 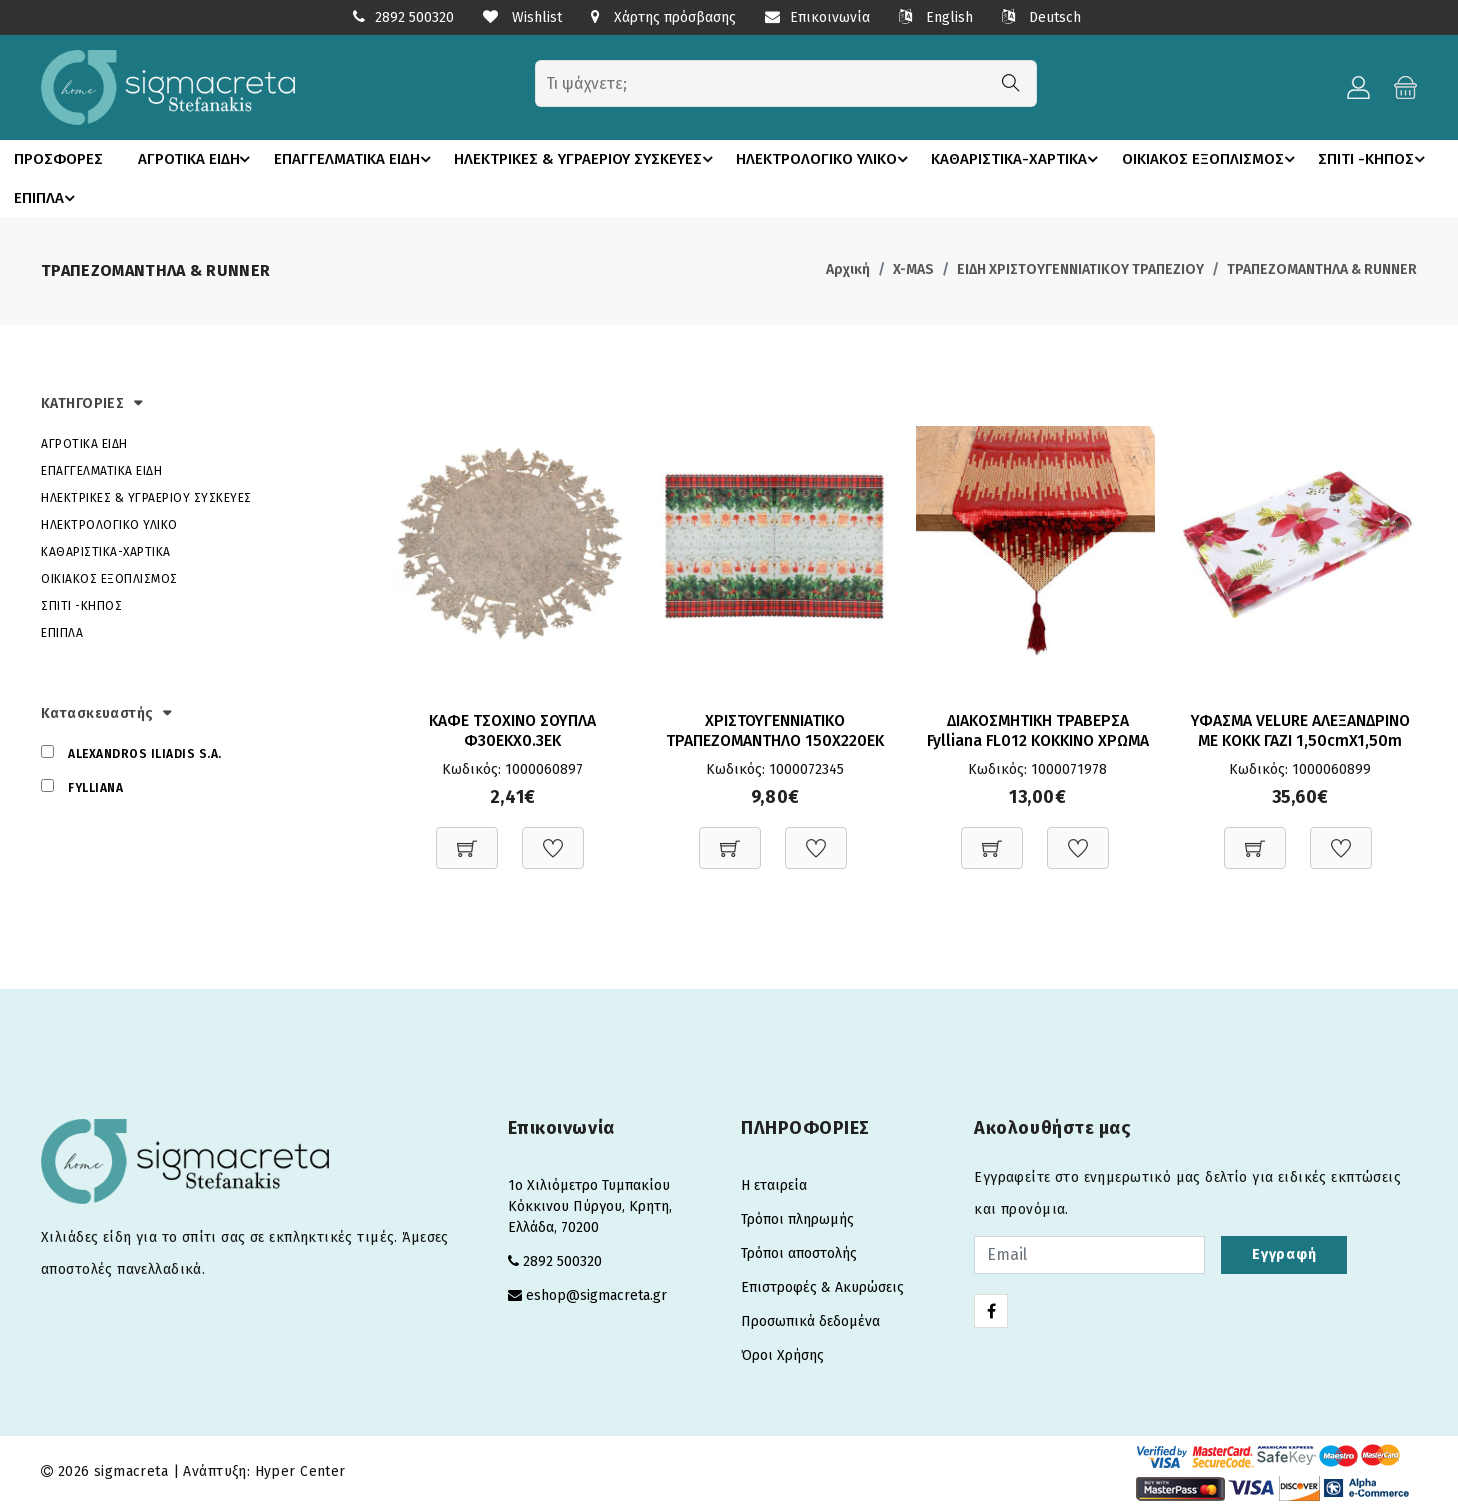 What do you see at coordinates (467, 836) in the screenshot?
I see `[Προσθήκη στο καλάθι]` at bounding box center [467, 836].